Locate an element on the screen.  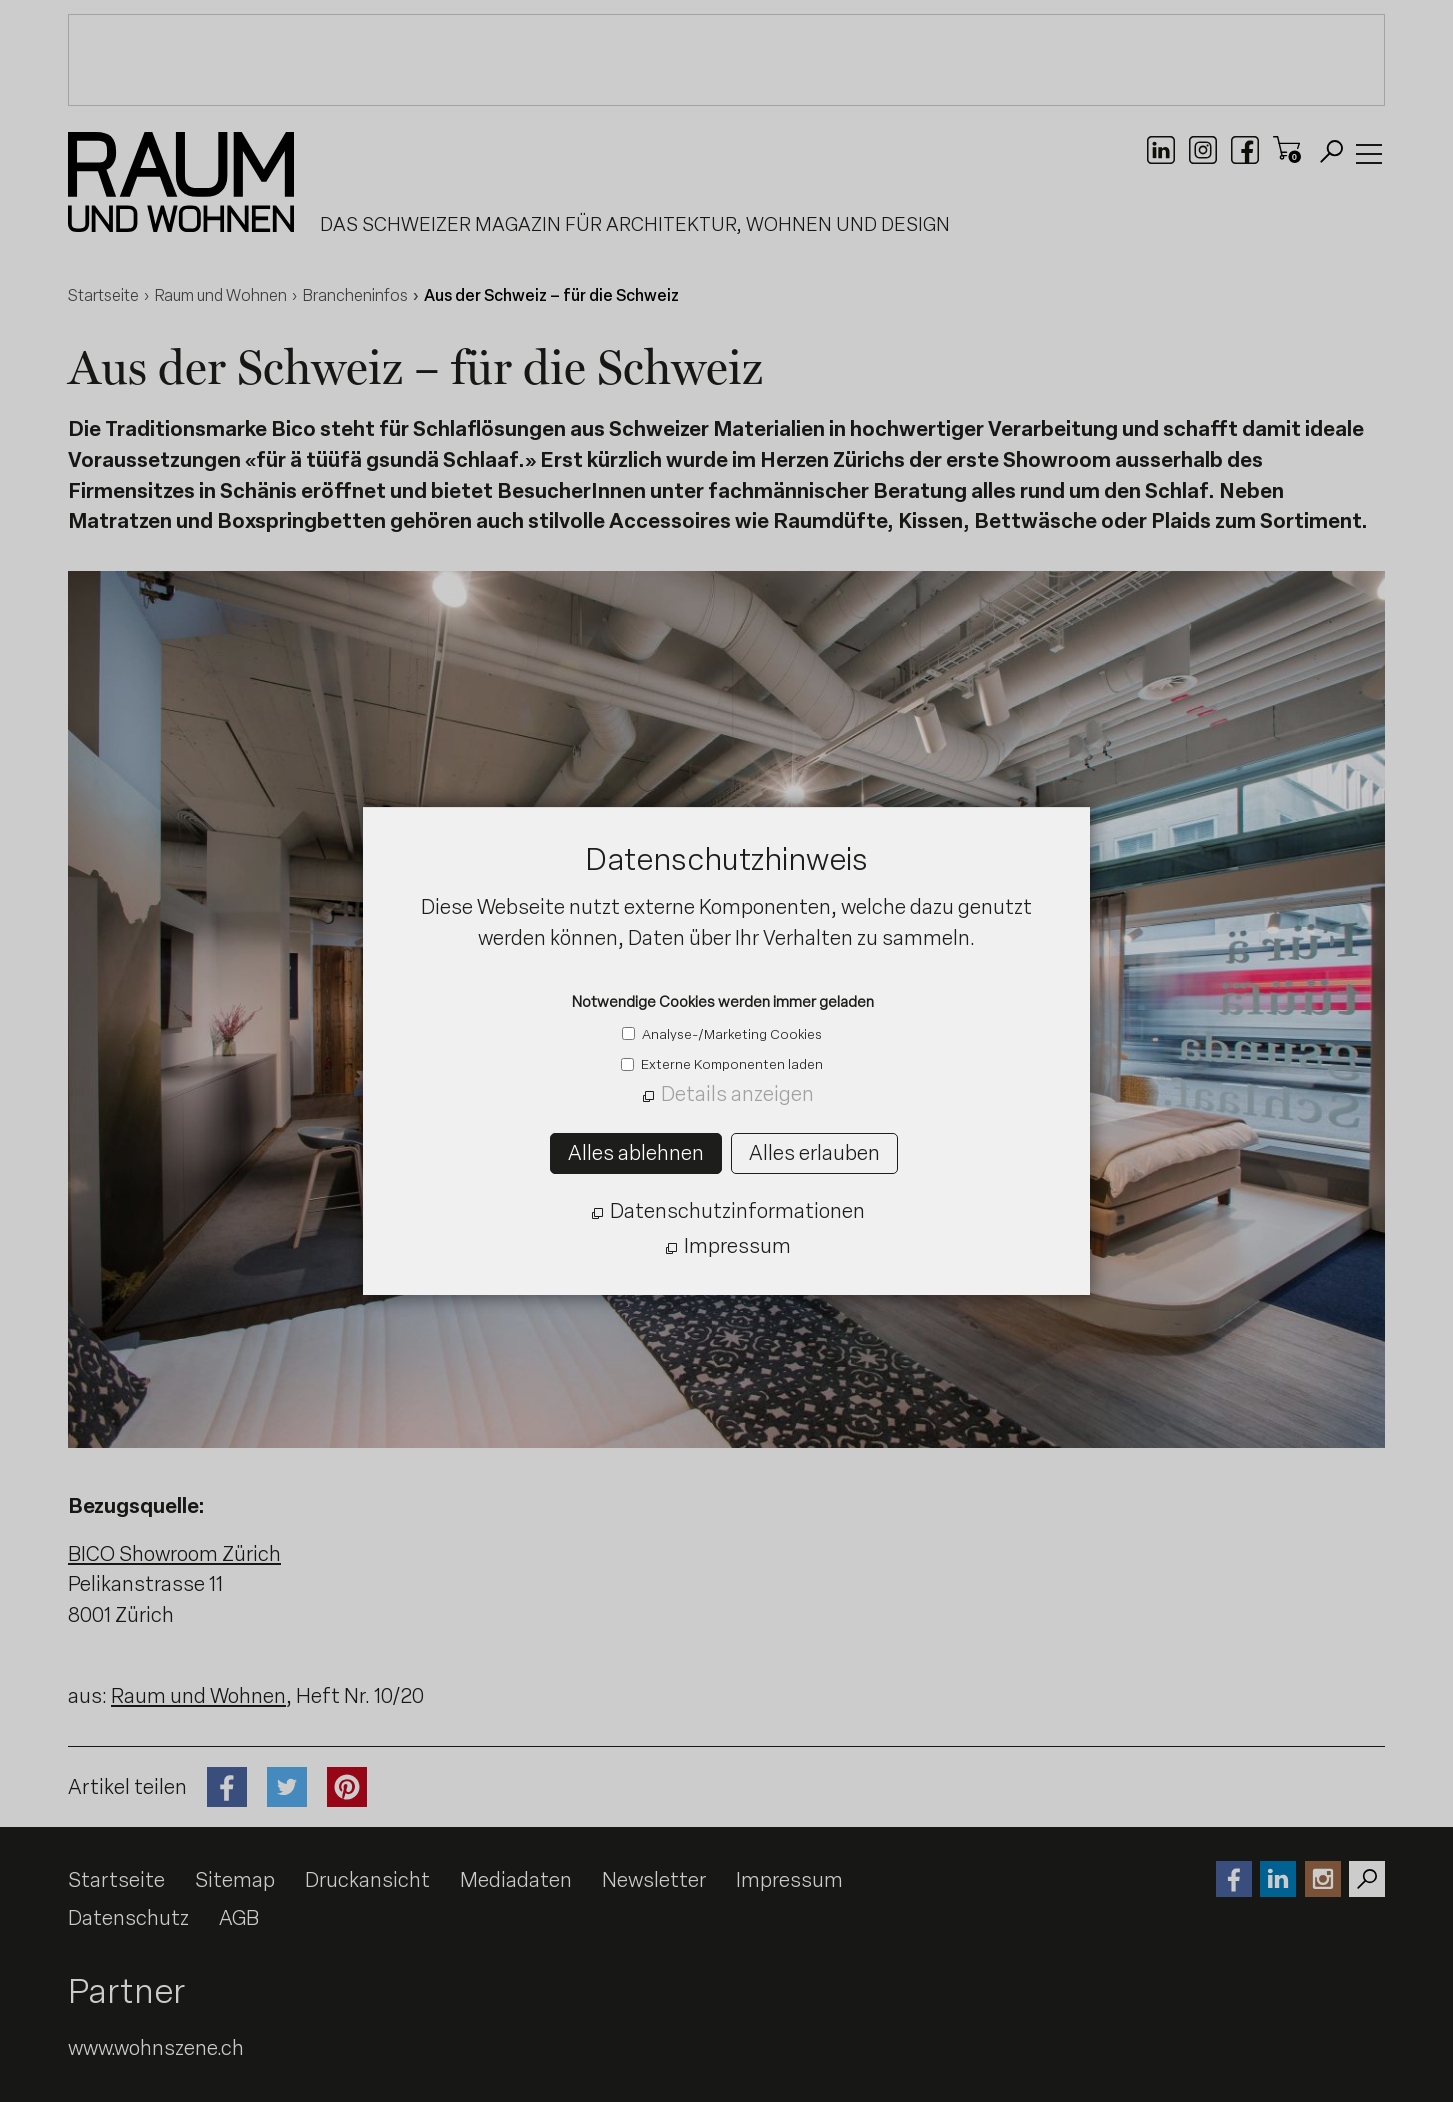
Alles erlauben is located at coordinates (814, 1153).